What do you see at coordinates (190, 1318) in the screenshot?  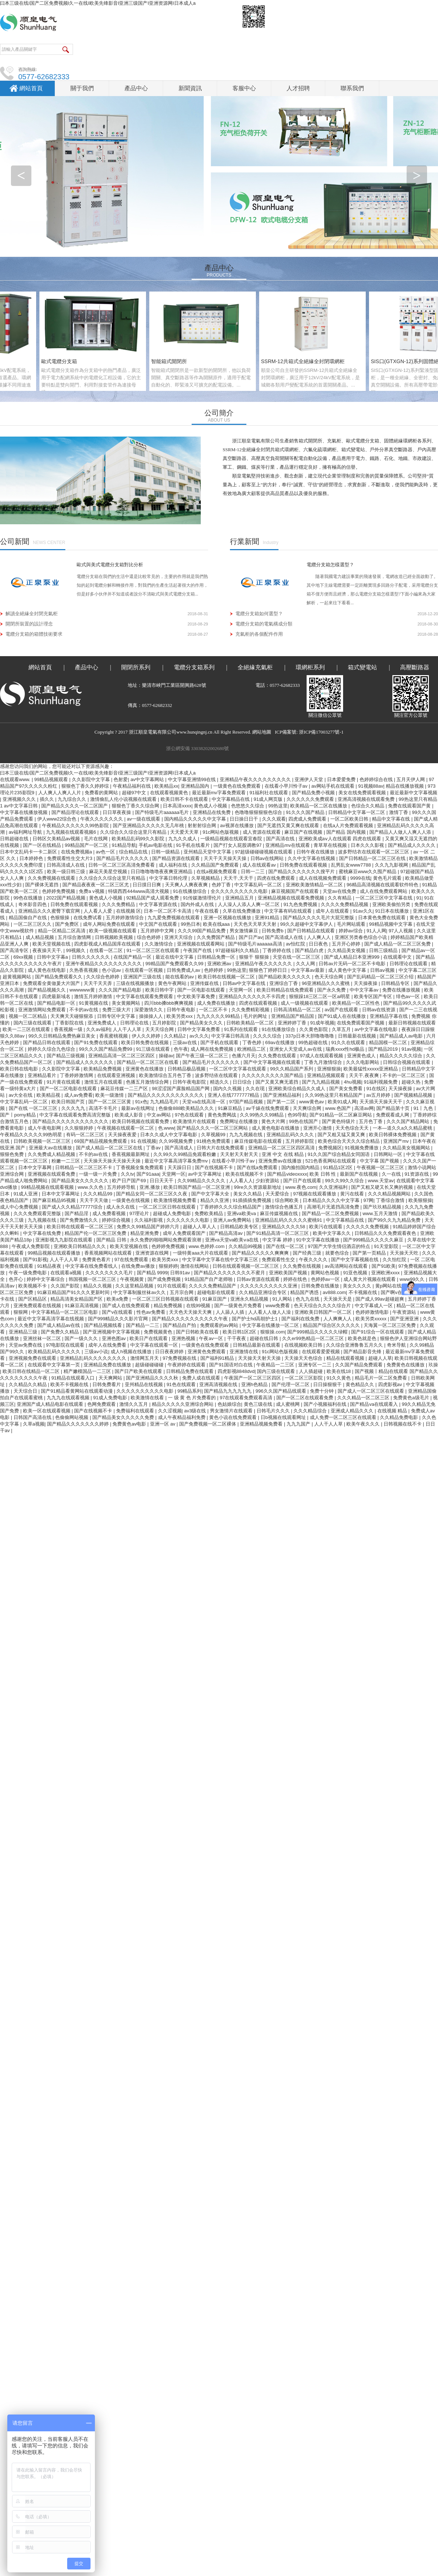 I see `国产精品久久久久久久久久久久午夜` at bounding box center [190, 1318].